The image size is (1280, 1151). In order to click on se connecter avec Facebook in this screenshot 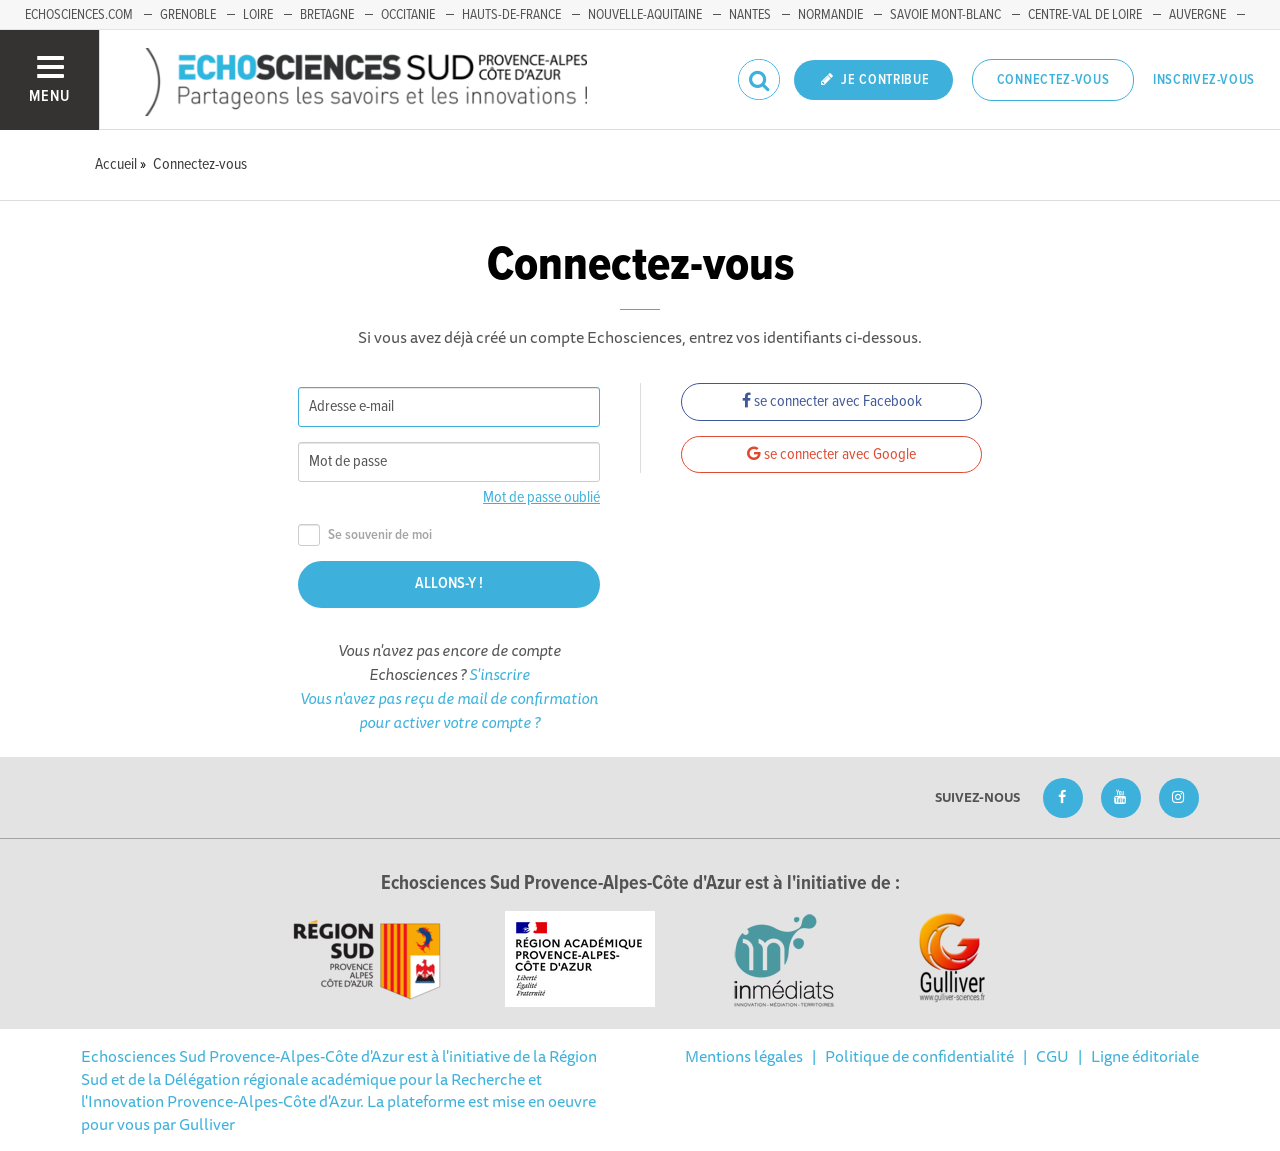, I will do `click(832, 401)`.